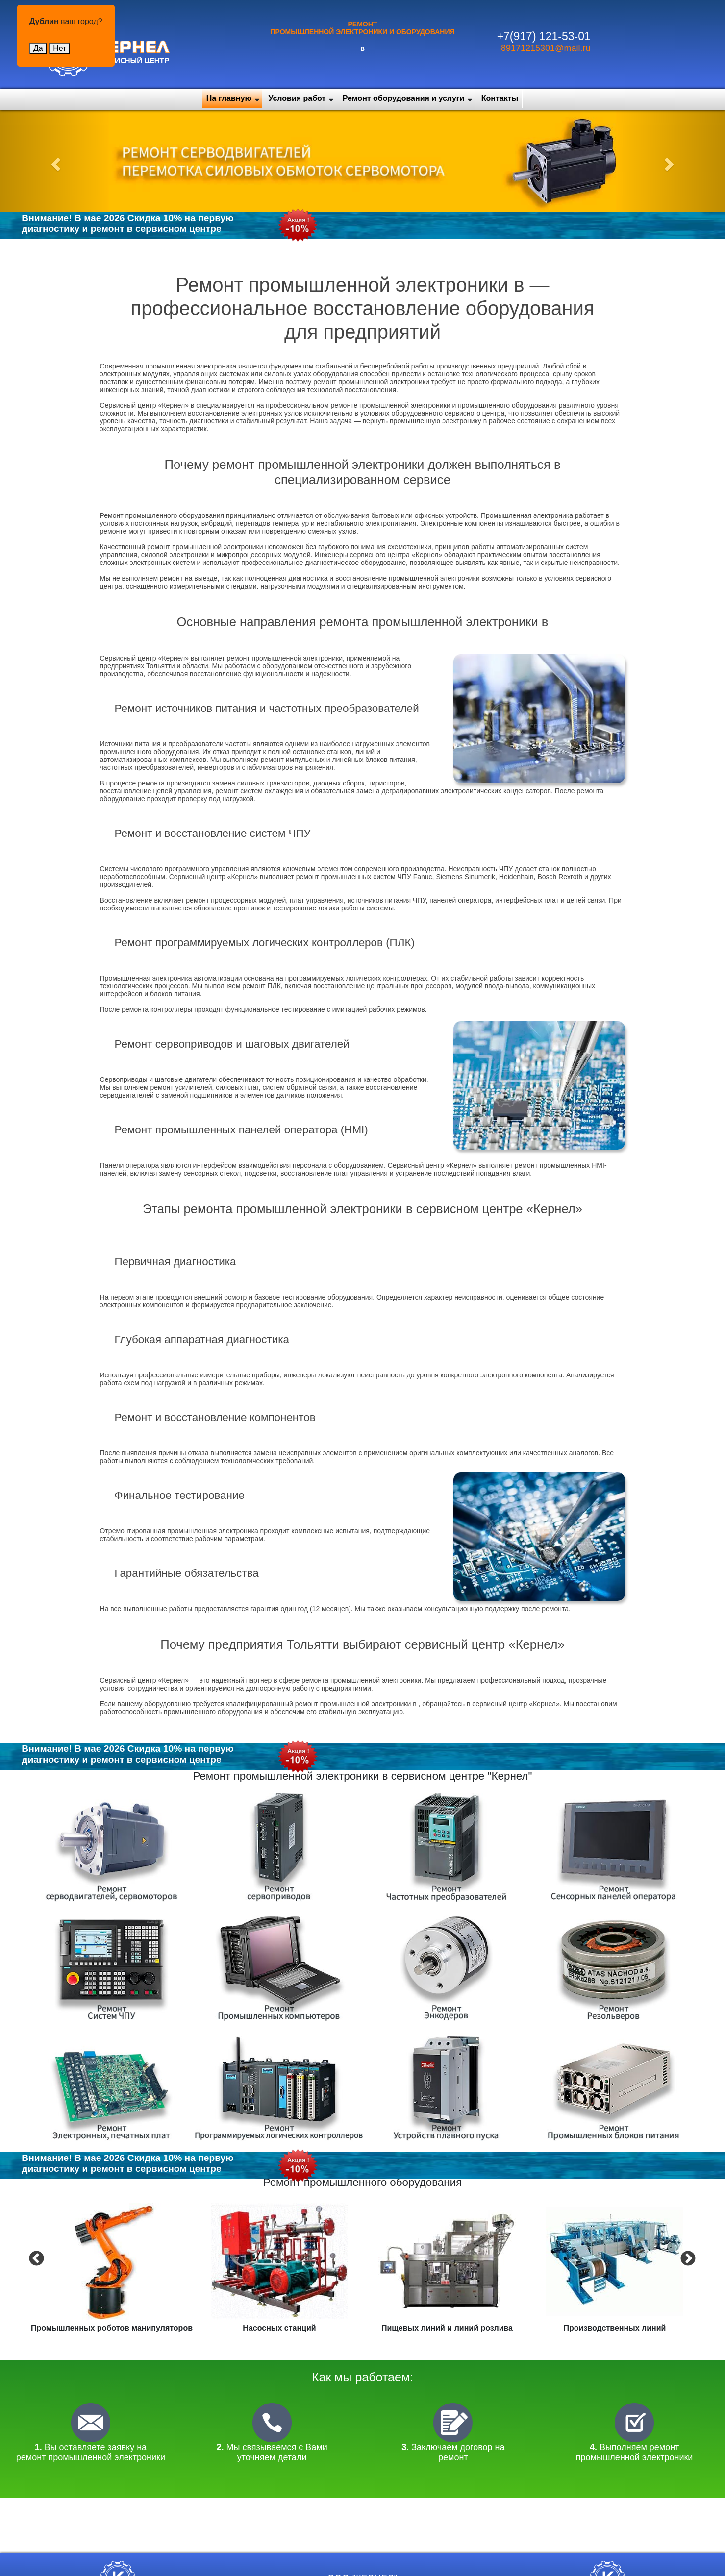  What do you see at coordinates (499, 98) in the screenshot?
I see `Контакты` at bounding box center [499, 98].